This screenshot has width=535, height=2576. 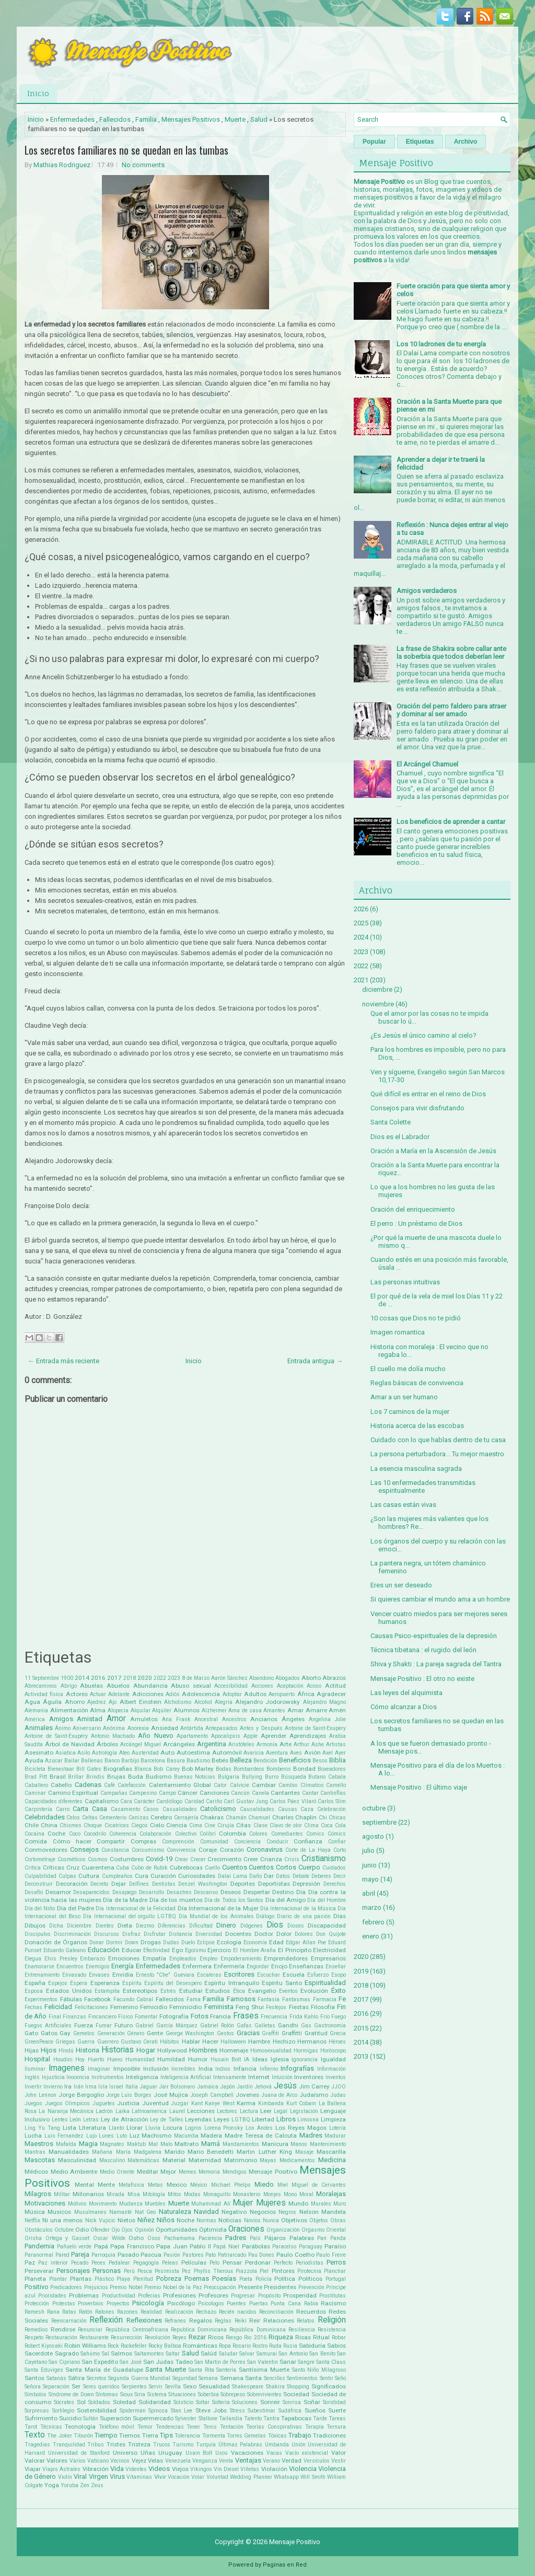 What do you see at coordinates (338, 1974) in the screenshot?
I see `Esopo` at bounding box center [338, 1974].